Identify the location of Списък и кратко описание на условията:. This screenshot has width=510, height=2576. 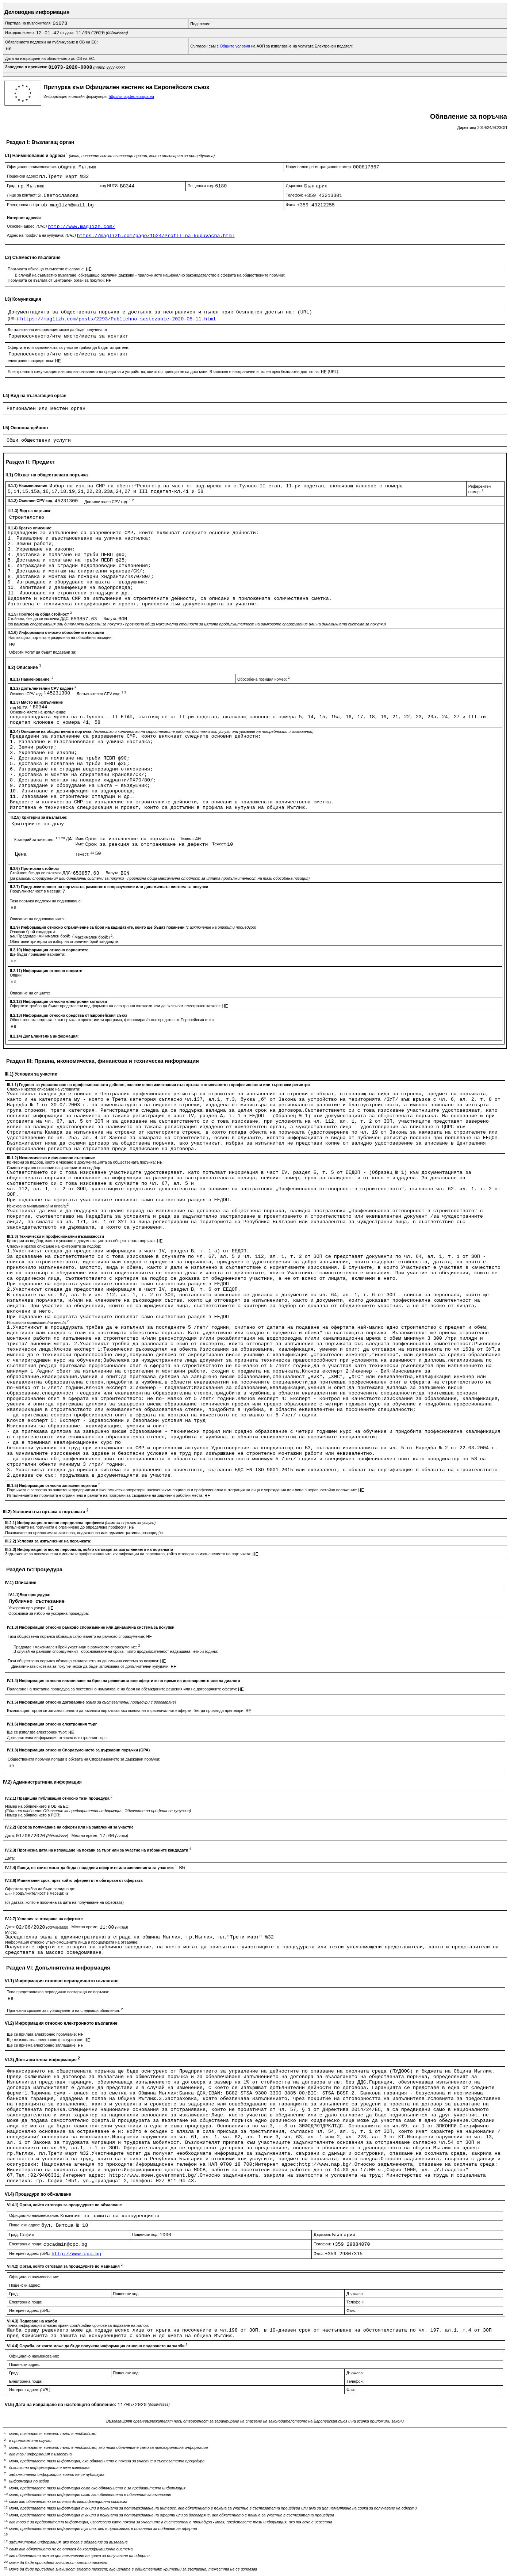
(43, 1089).